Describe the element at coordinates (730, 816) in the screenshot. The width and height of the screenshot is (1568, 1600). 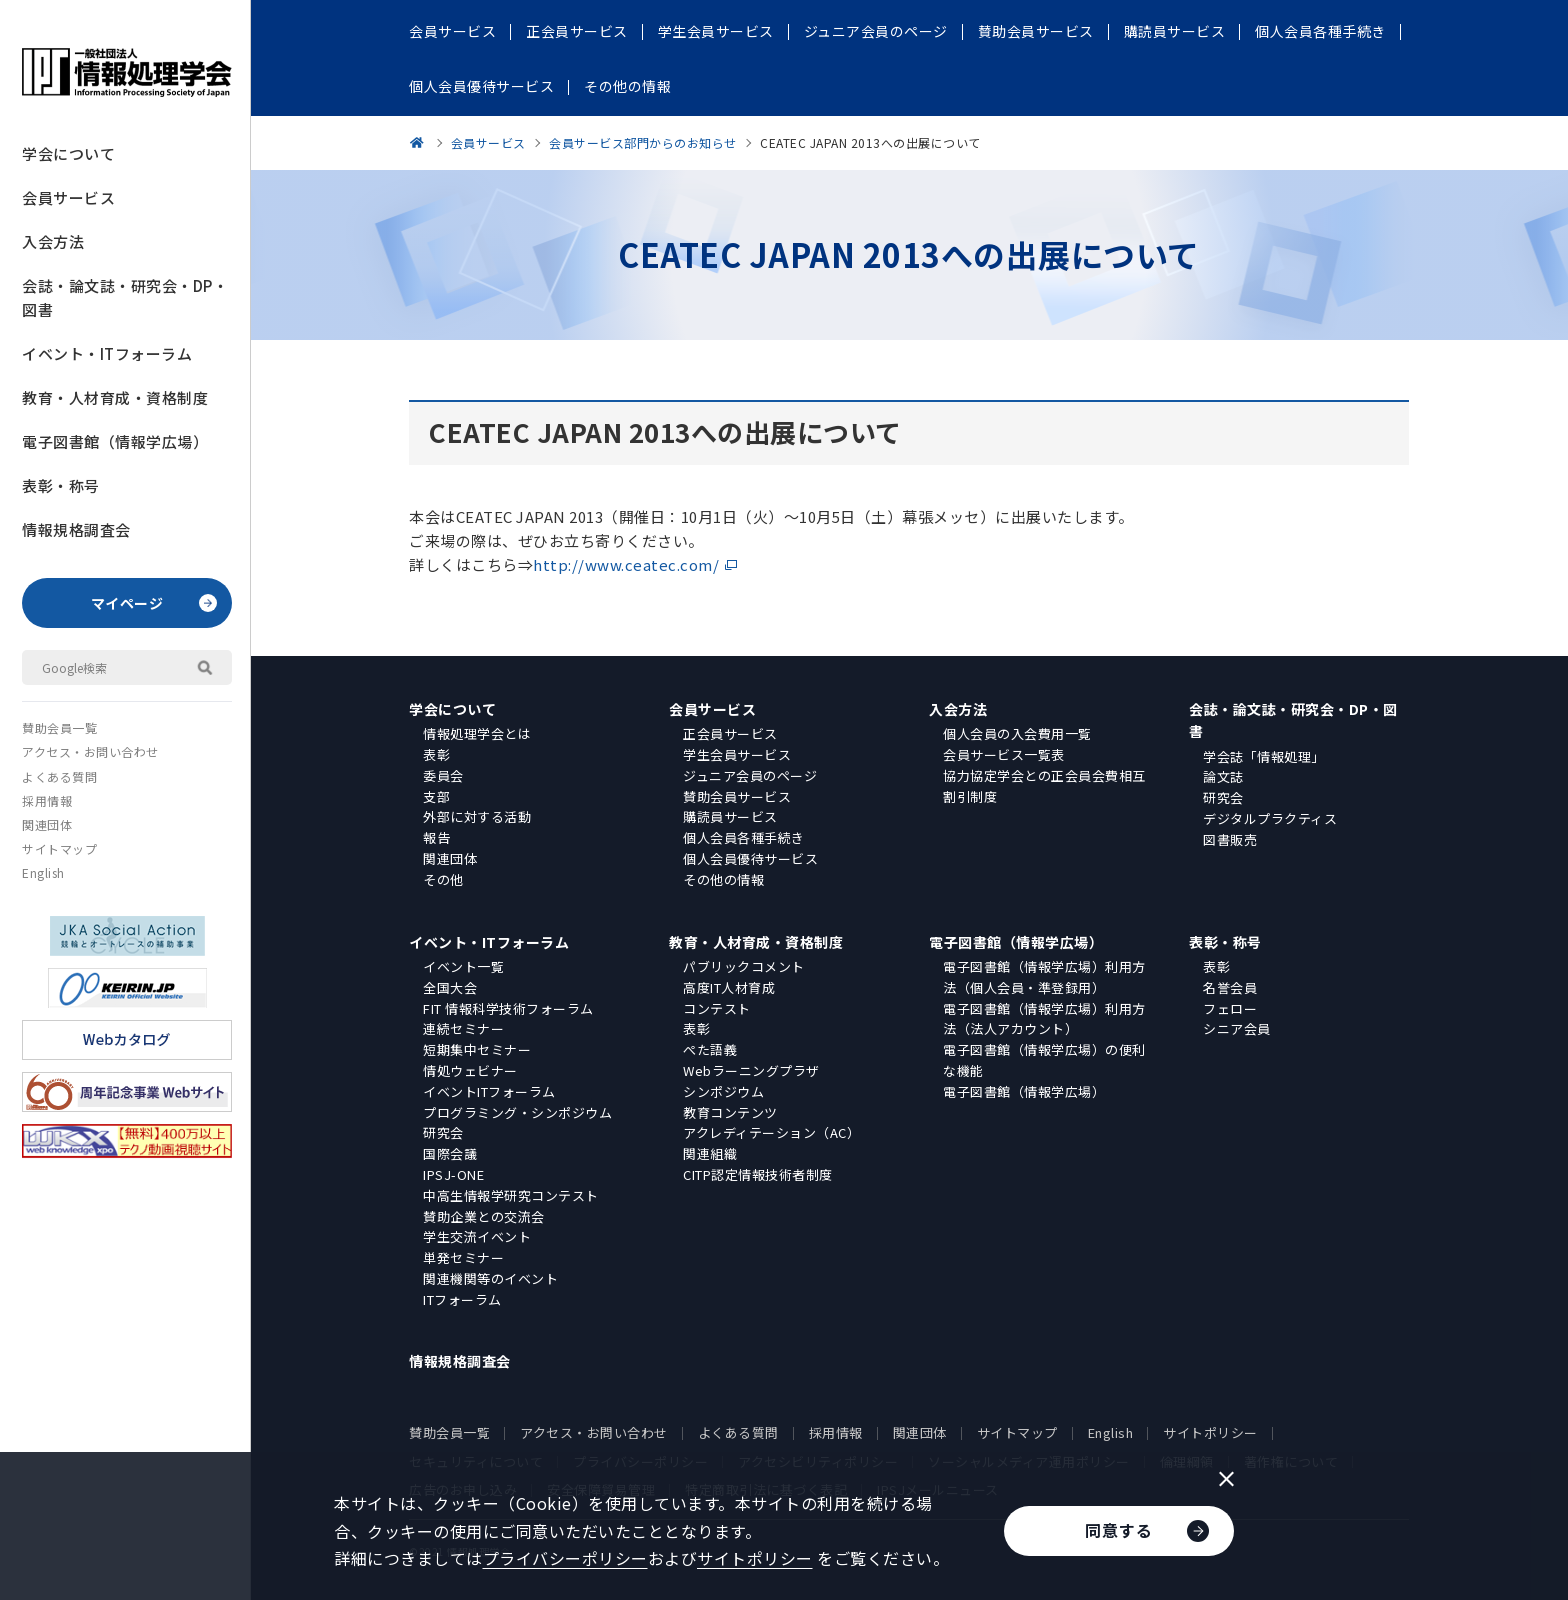
I see `購読員サービス` at that location.